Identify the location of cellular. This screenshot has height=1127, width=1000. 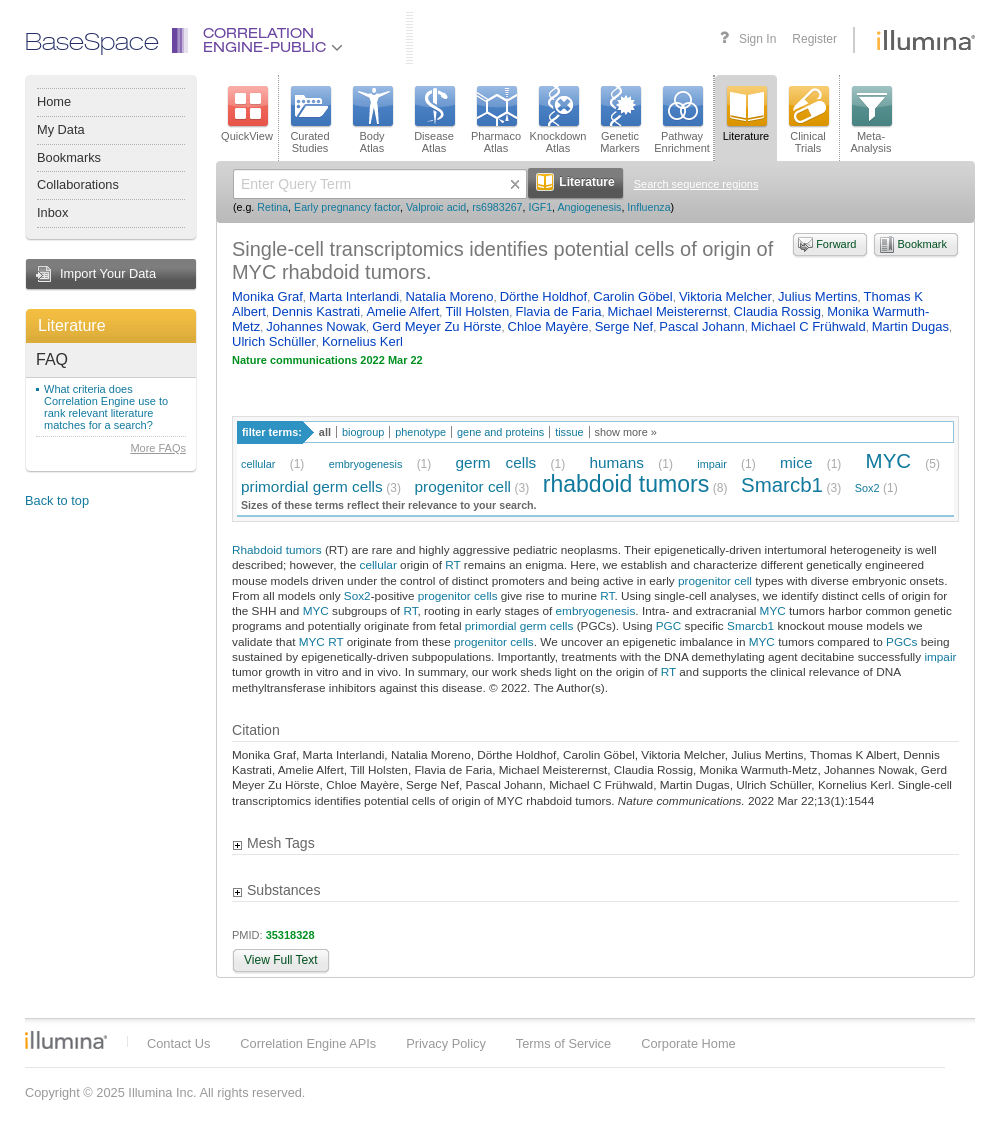
(258, 464).